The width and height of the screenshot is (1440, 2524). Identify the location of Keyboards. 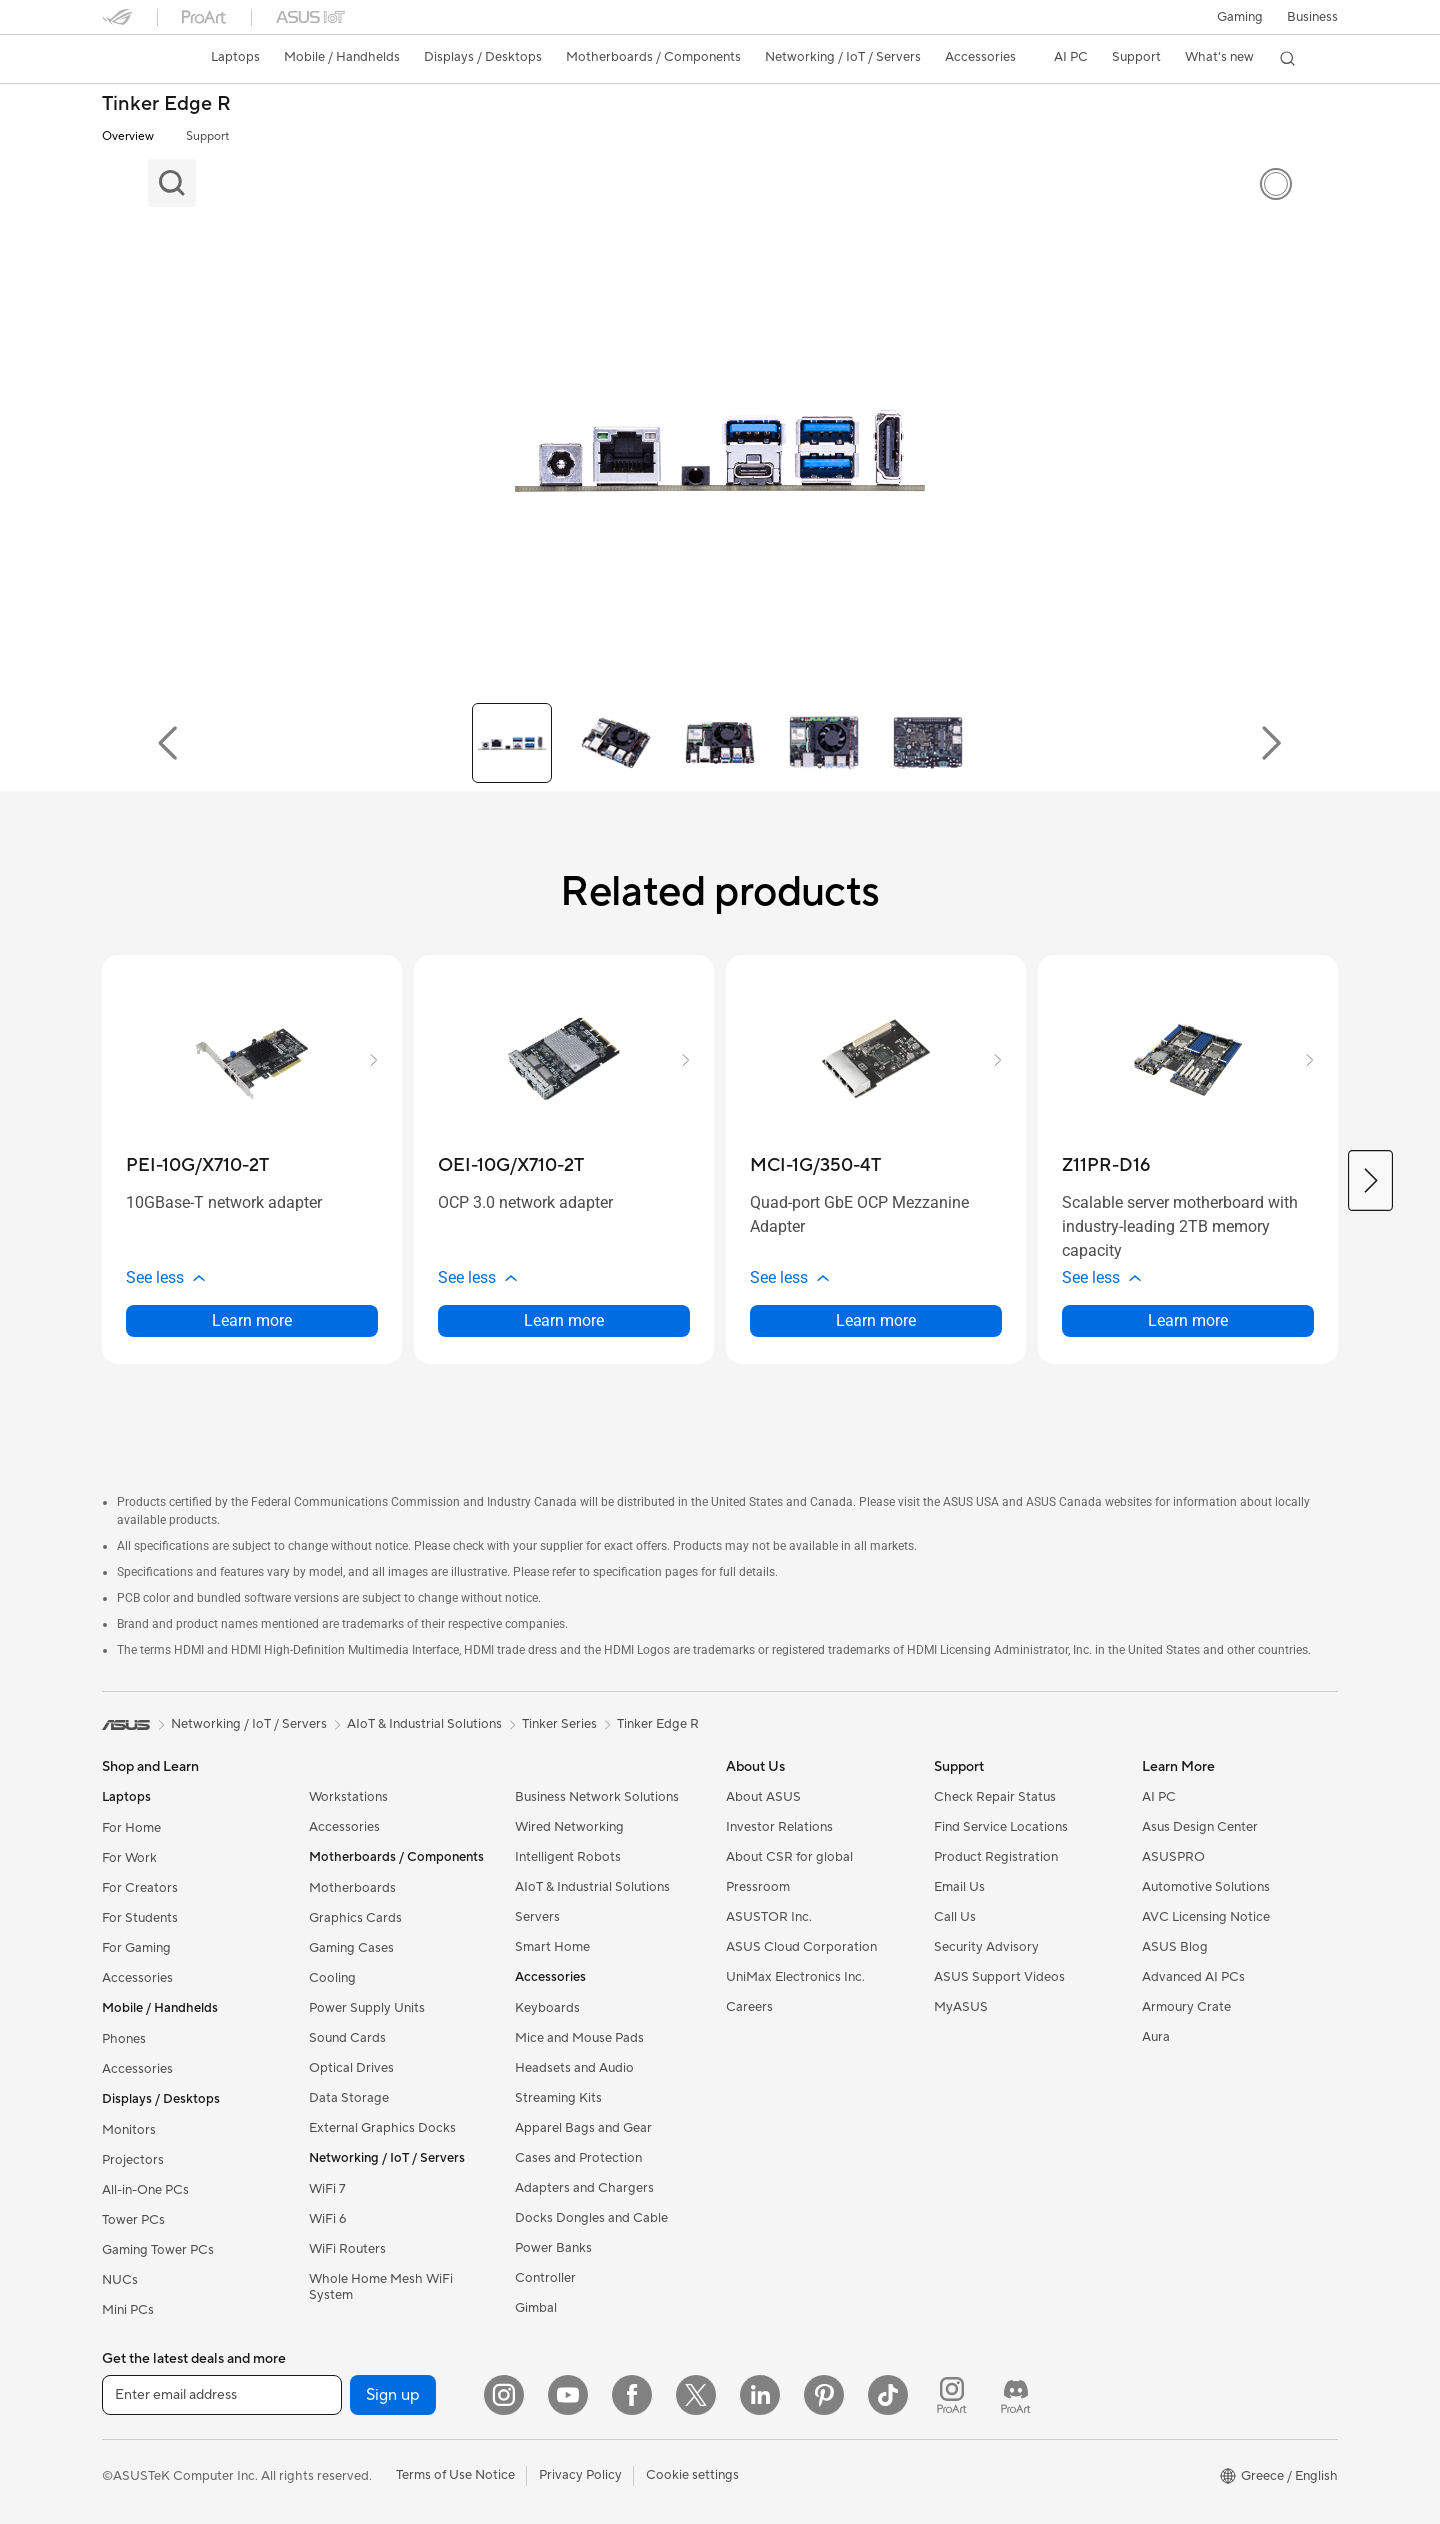
(547, 2008).